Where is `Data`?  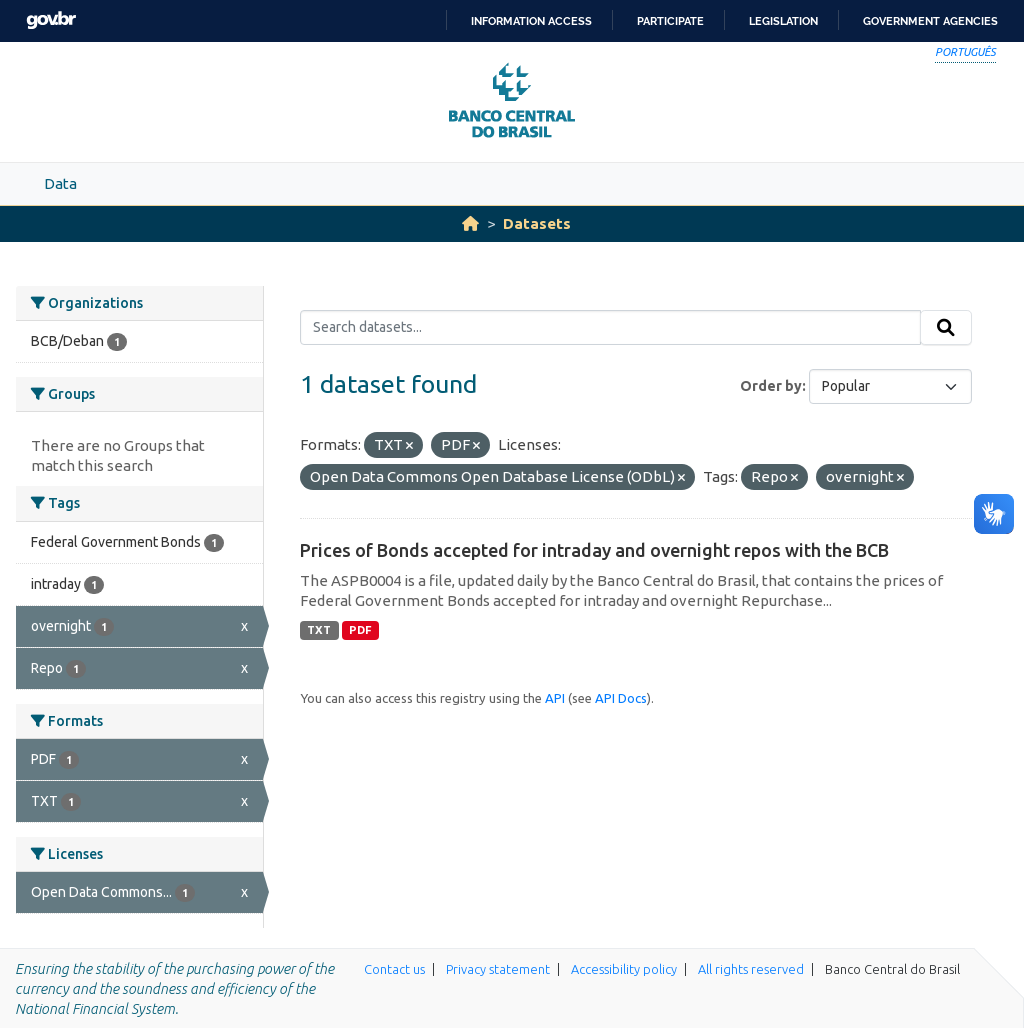
Data is located at coordinates (60, 183).